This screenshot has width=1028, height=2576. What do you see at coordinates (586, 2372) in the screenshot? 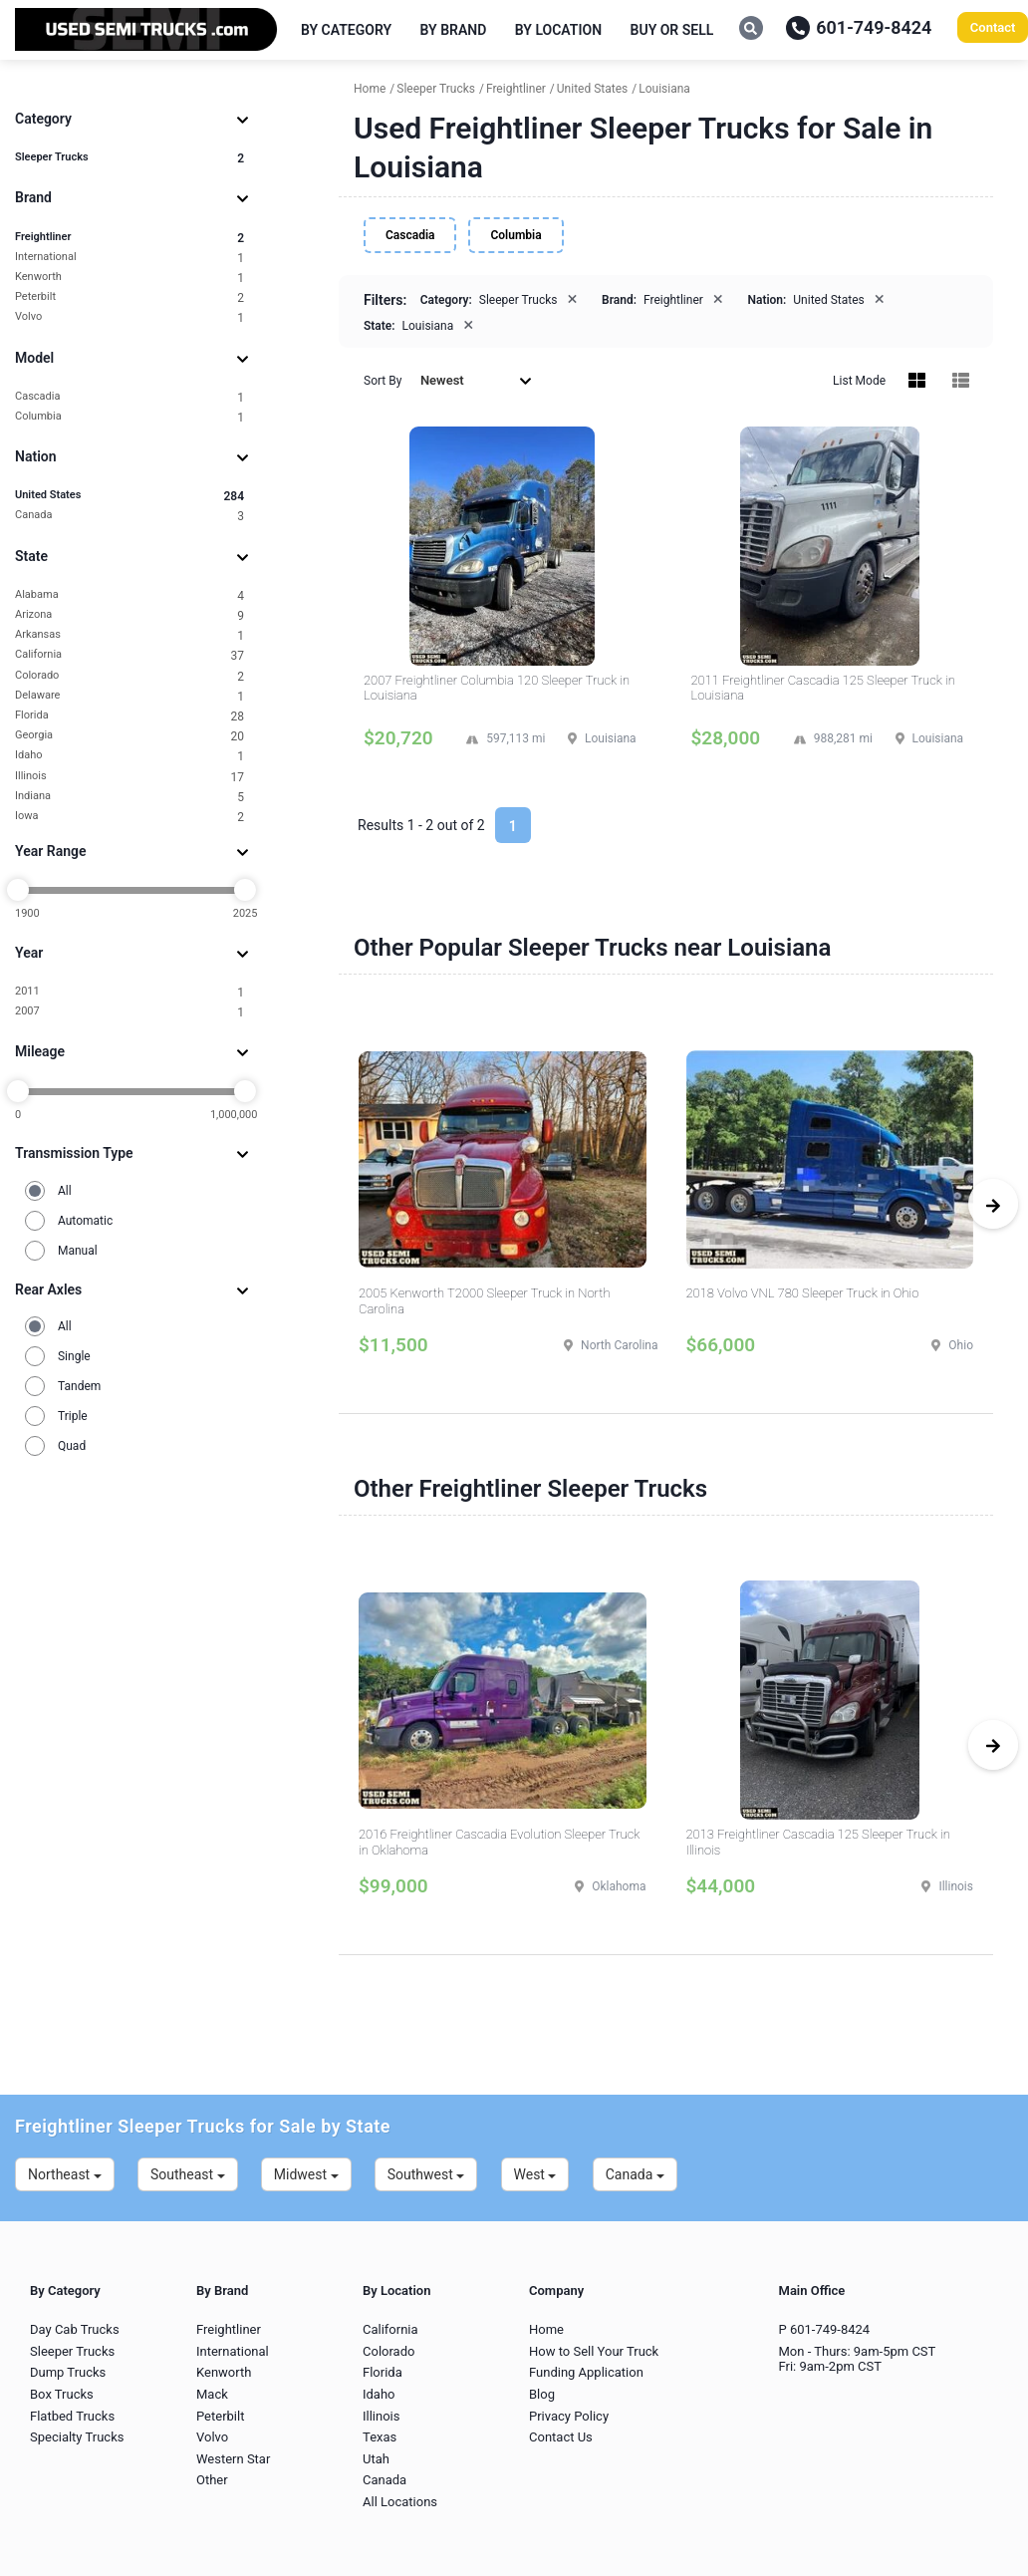
I see `Funding Application` at bounding box center [586, 2372].